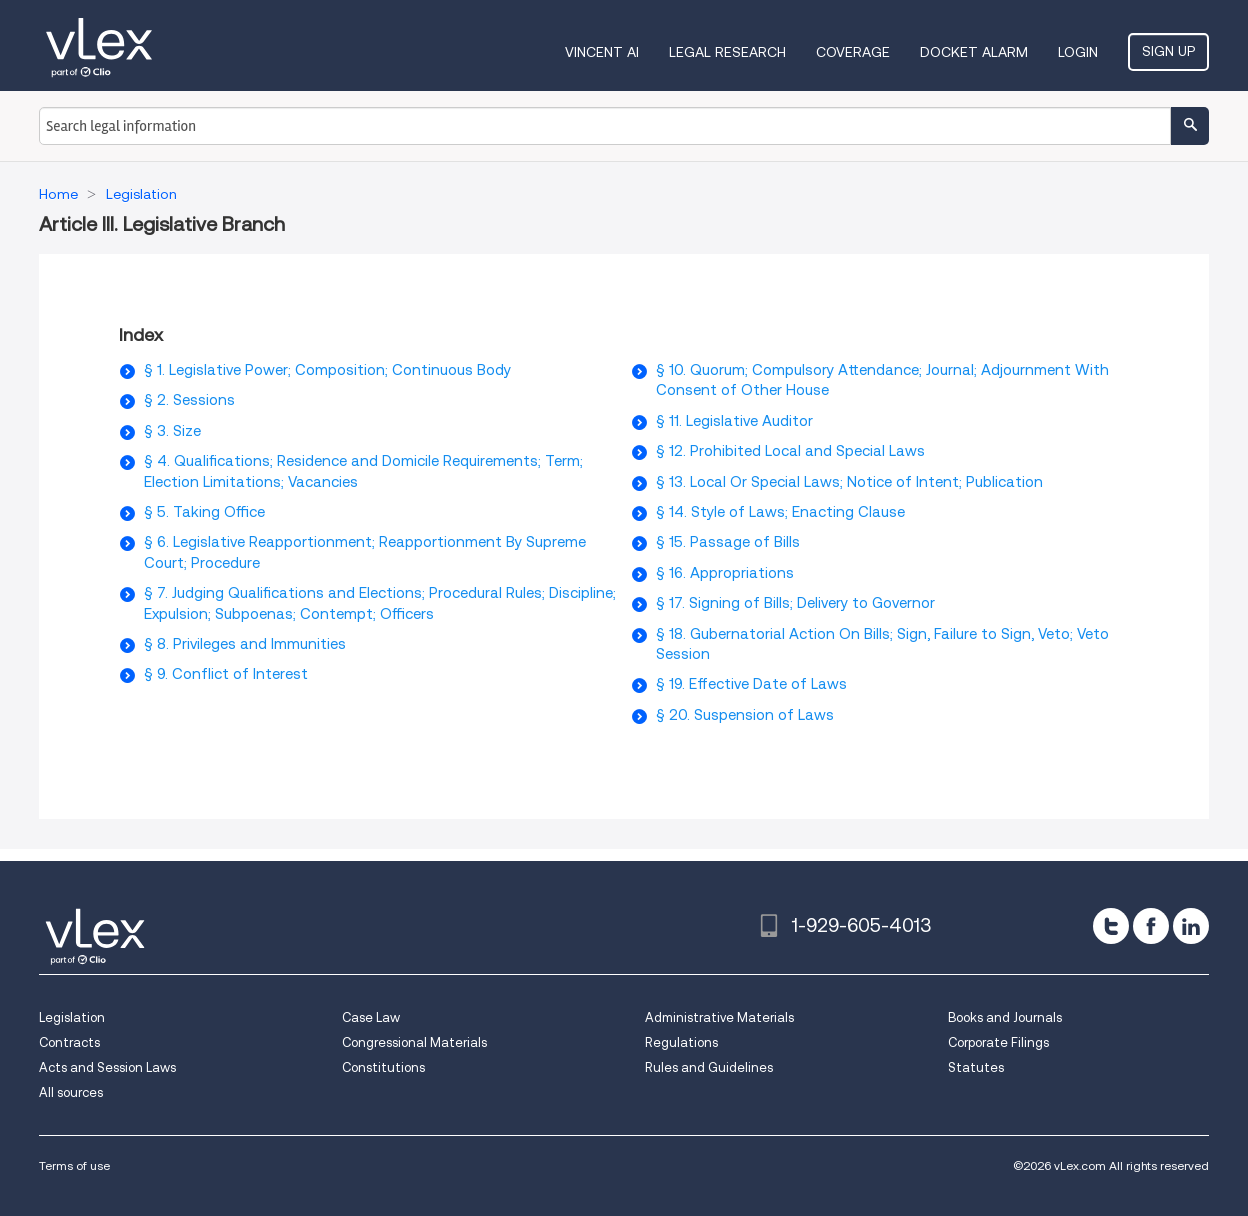 This screenshot has width=1248, height=1216. I want to click on [linkedin], so click(1191, 926).